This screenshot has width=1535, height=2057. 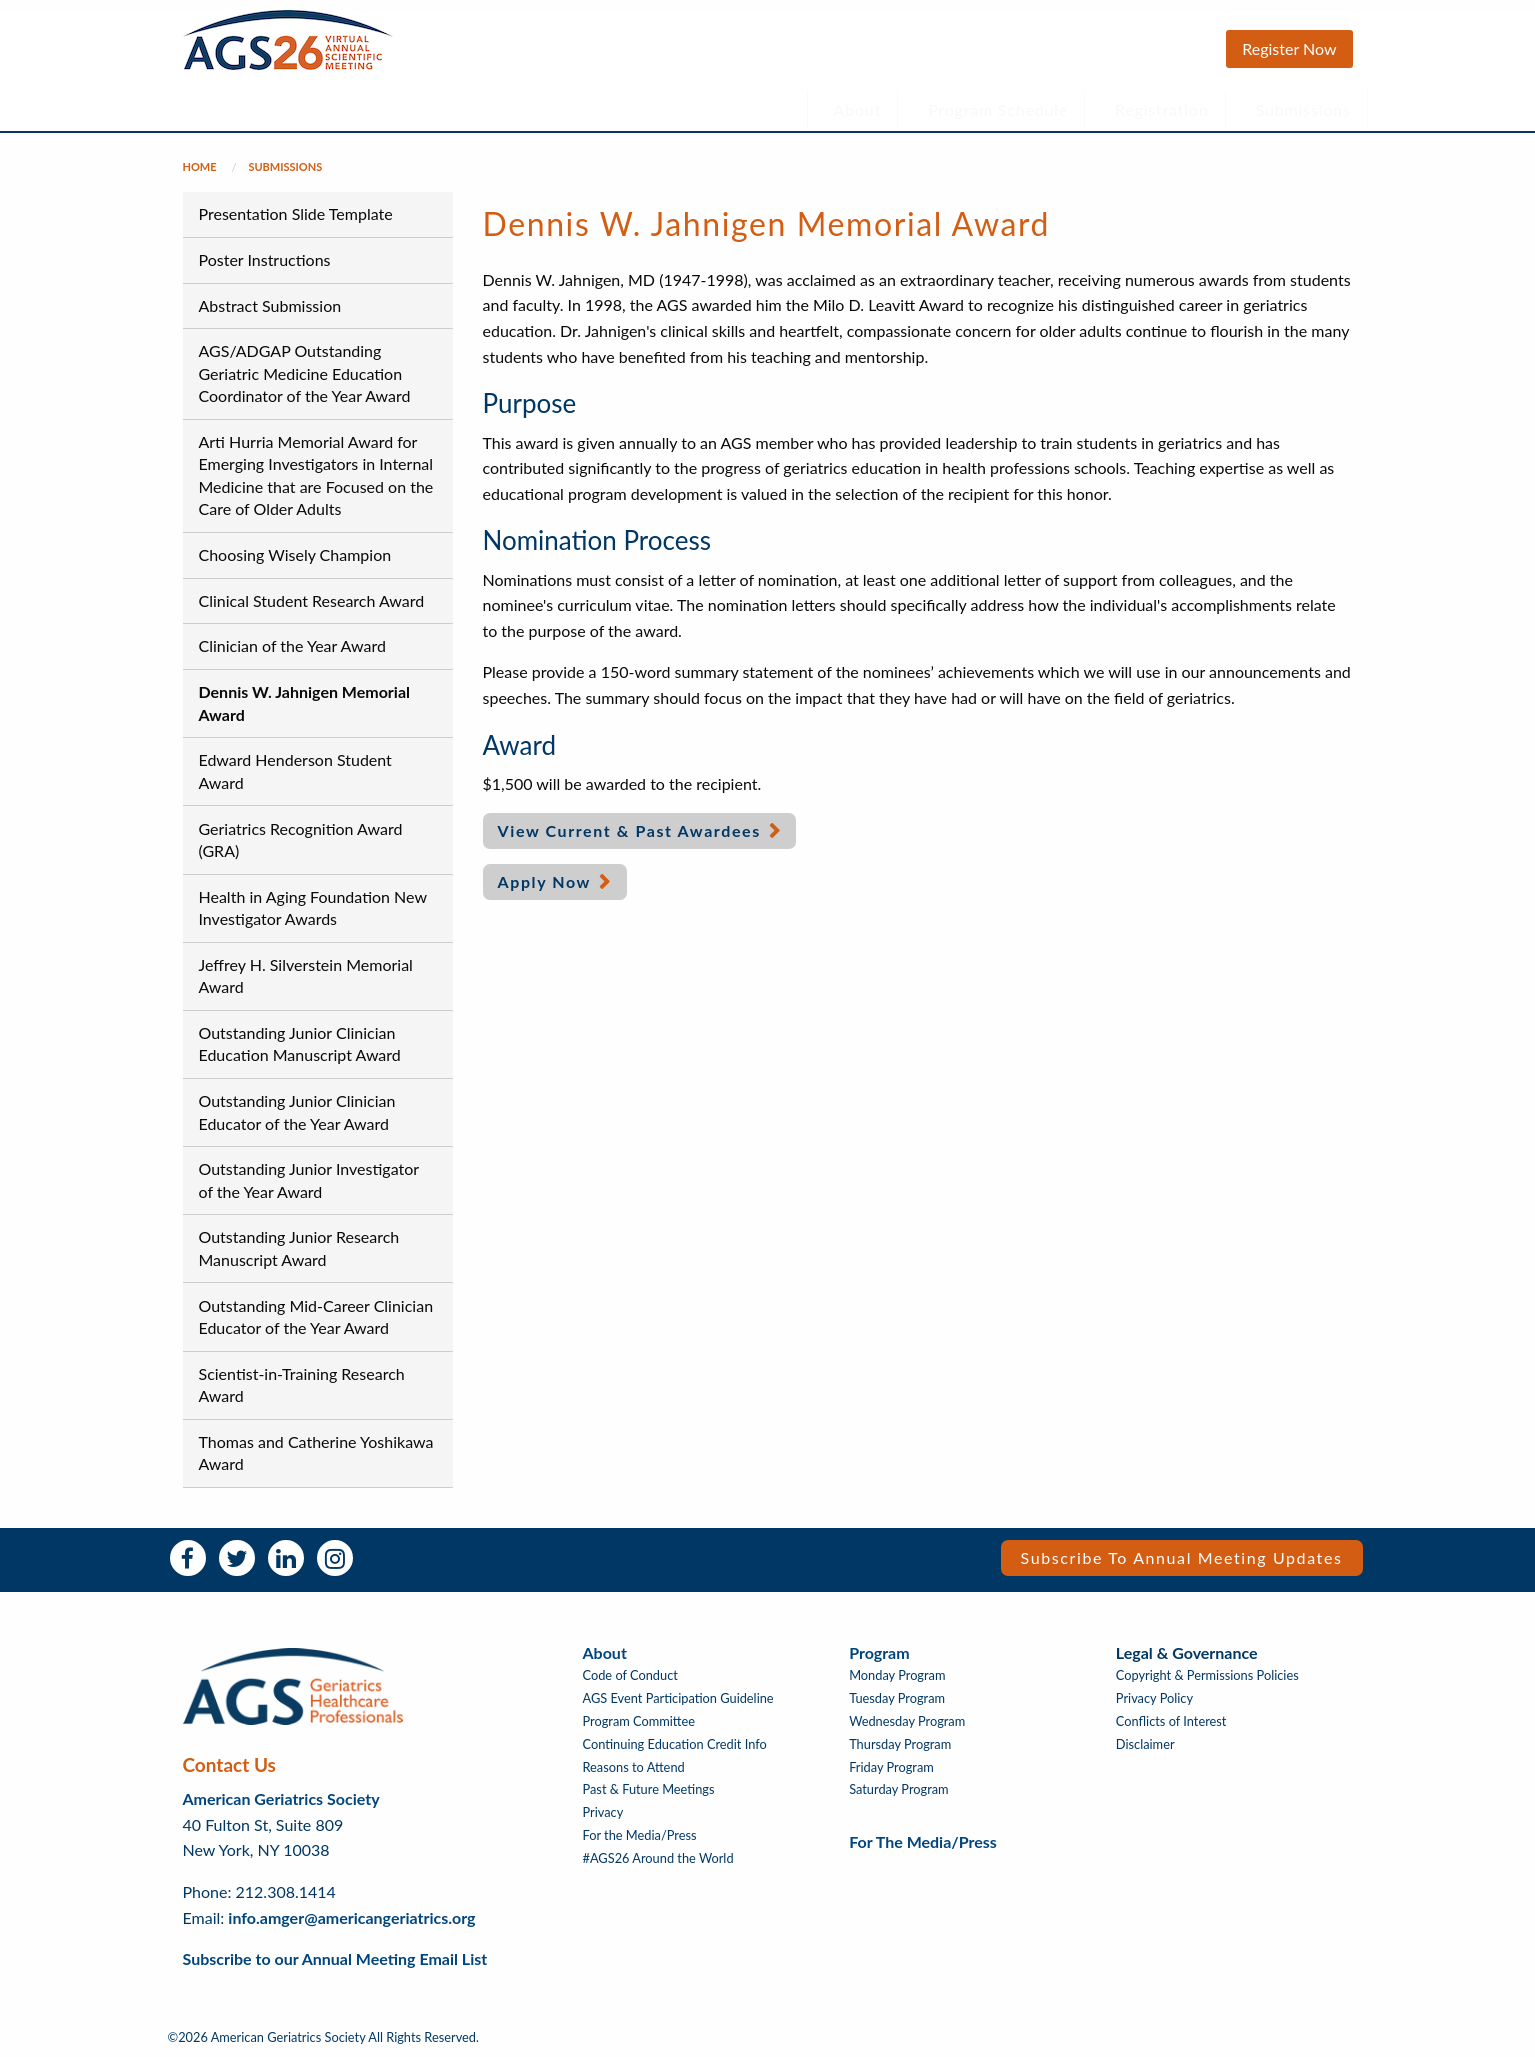 What do you see at coordinates (292, 645) in the screenshot?
I see `Clinician of the Year Award` at bounding box center [292, 645].